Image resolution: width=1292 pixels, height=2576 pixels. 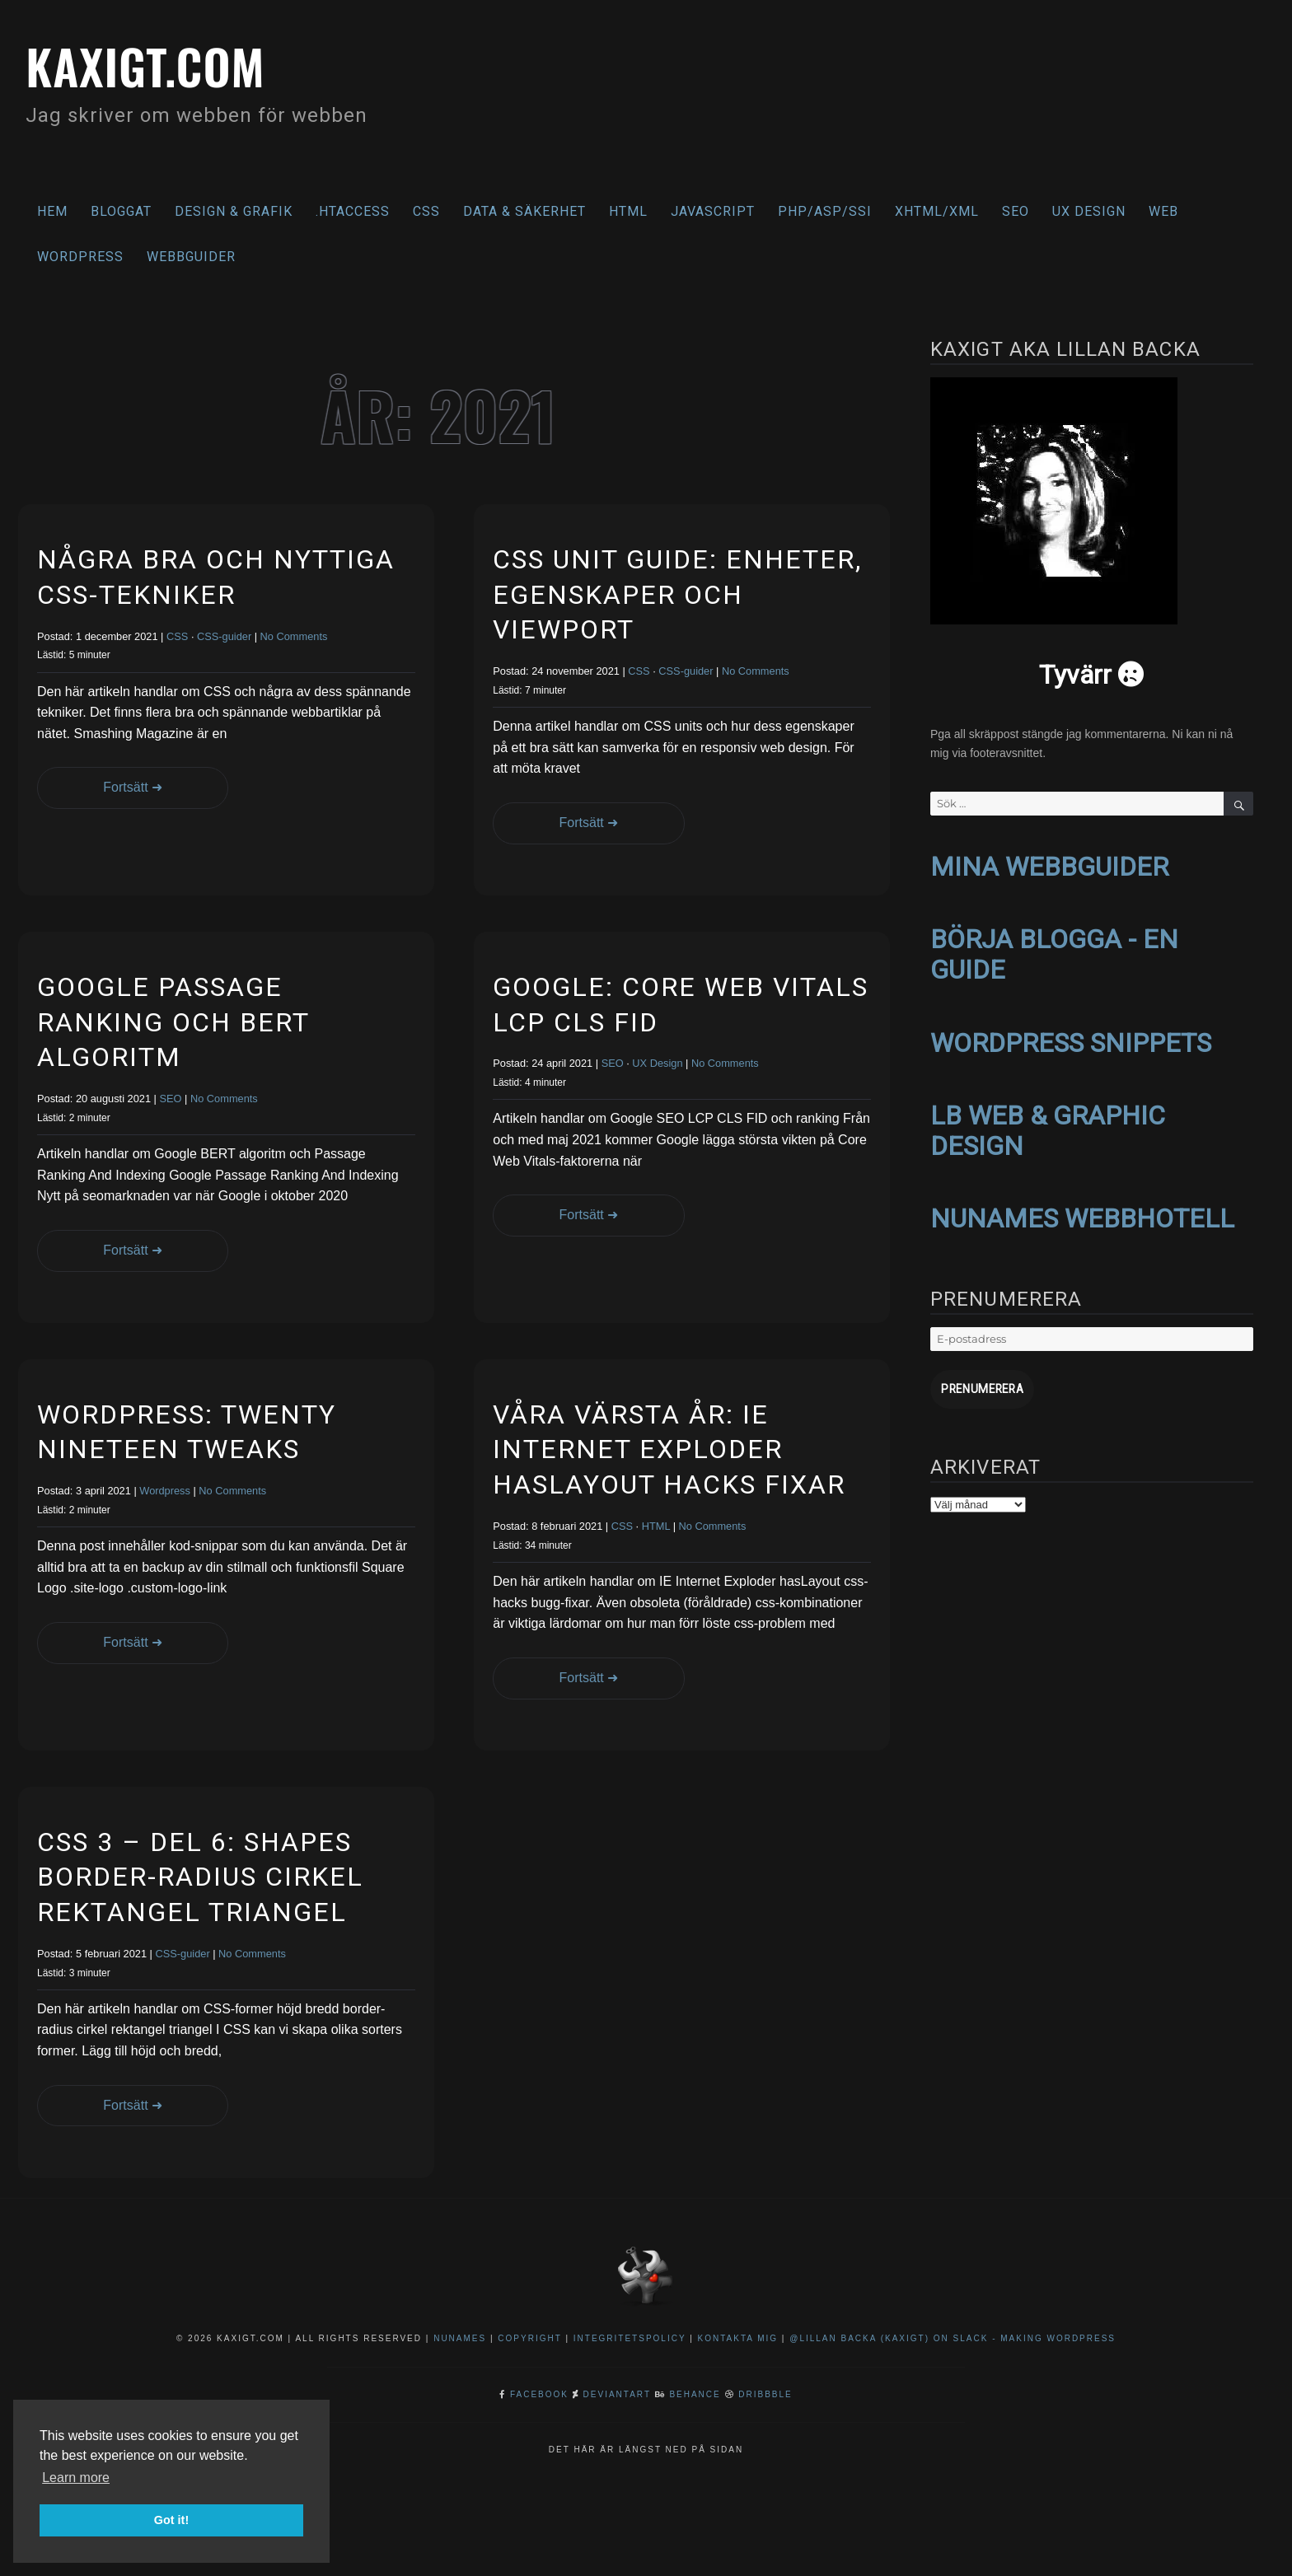 I want to click on CSS-guider, so click(x=224, y=636).